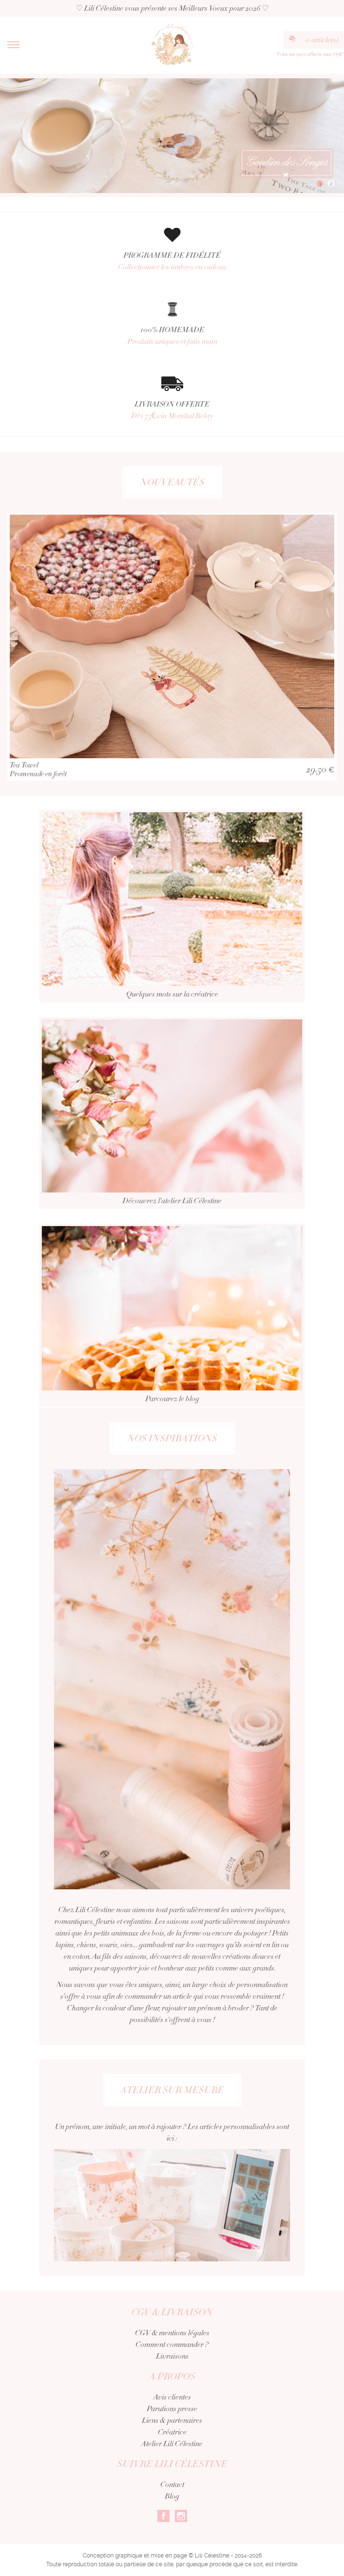  What do you see at coordinates (172, 1327) in the screenshot?
I see `Parcourez le blog` at bounding box center [172, 1327].